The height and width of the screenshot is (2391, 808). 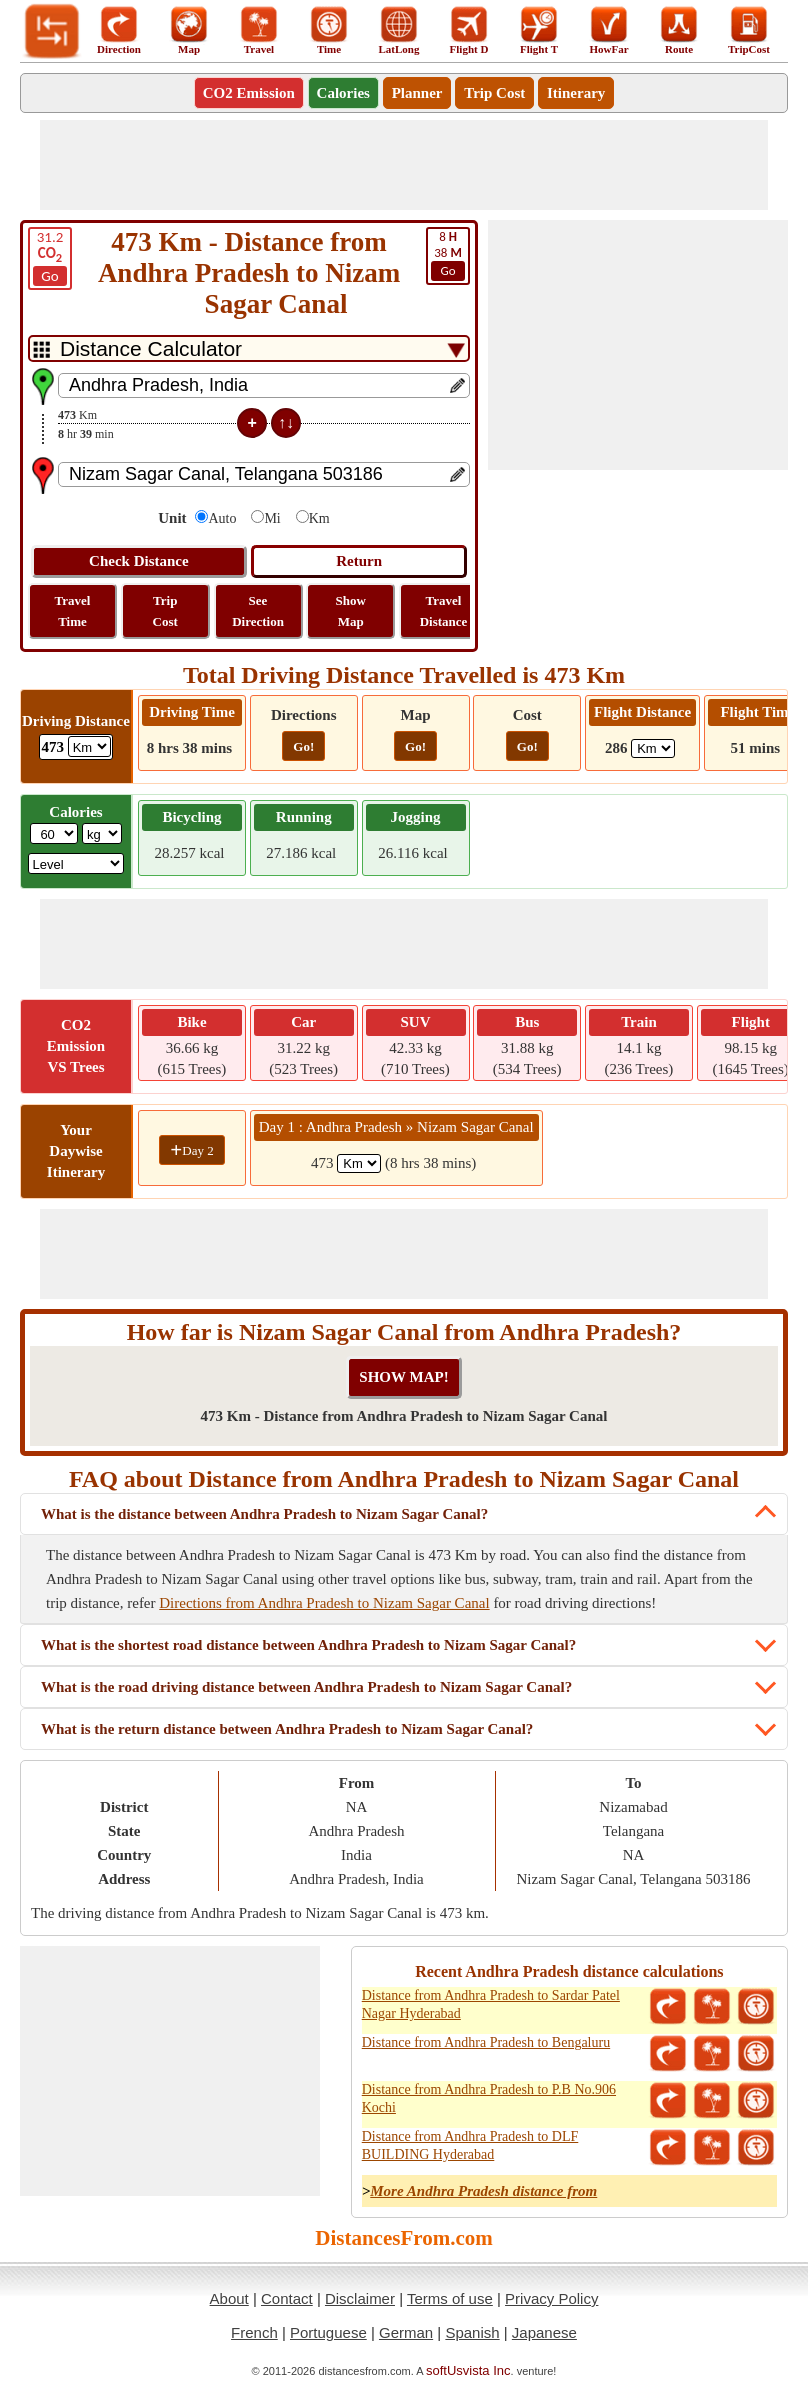 I want to click on Disclaimer, so click(x=360, y=2298).